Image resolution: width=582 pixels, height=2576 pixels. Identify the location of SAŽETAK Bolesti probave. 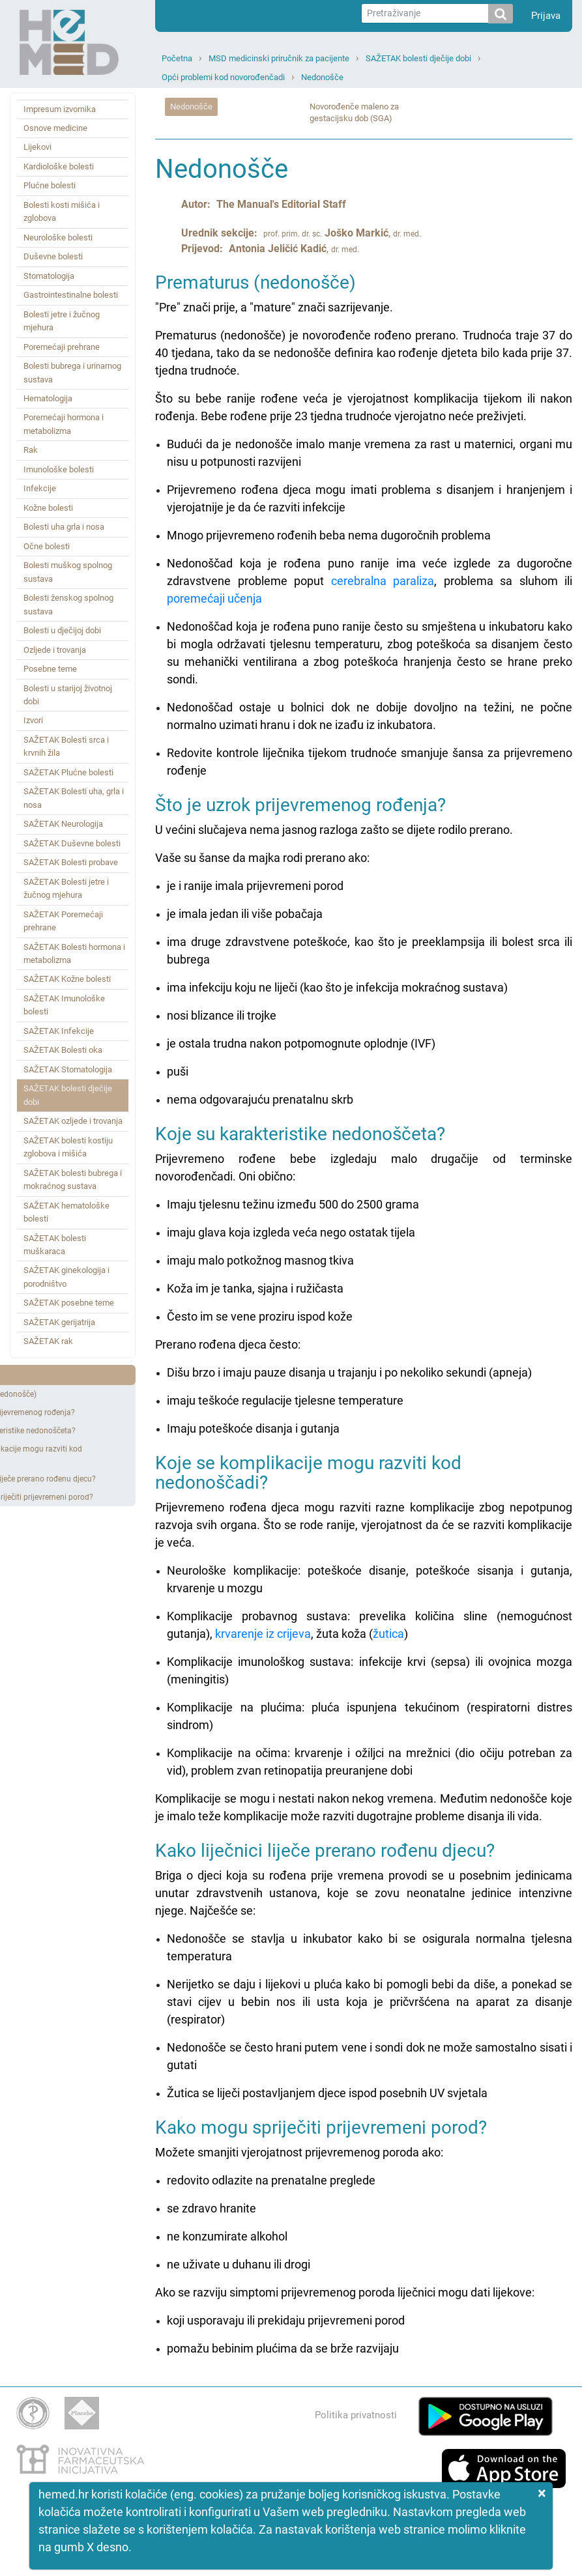
(70, 862).